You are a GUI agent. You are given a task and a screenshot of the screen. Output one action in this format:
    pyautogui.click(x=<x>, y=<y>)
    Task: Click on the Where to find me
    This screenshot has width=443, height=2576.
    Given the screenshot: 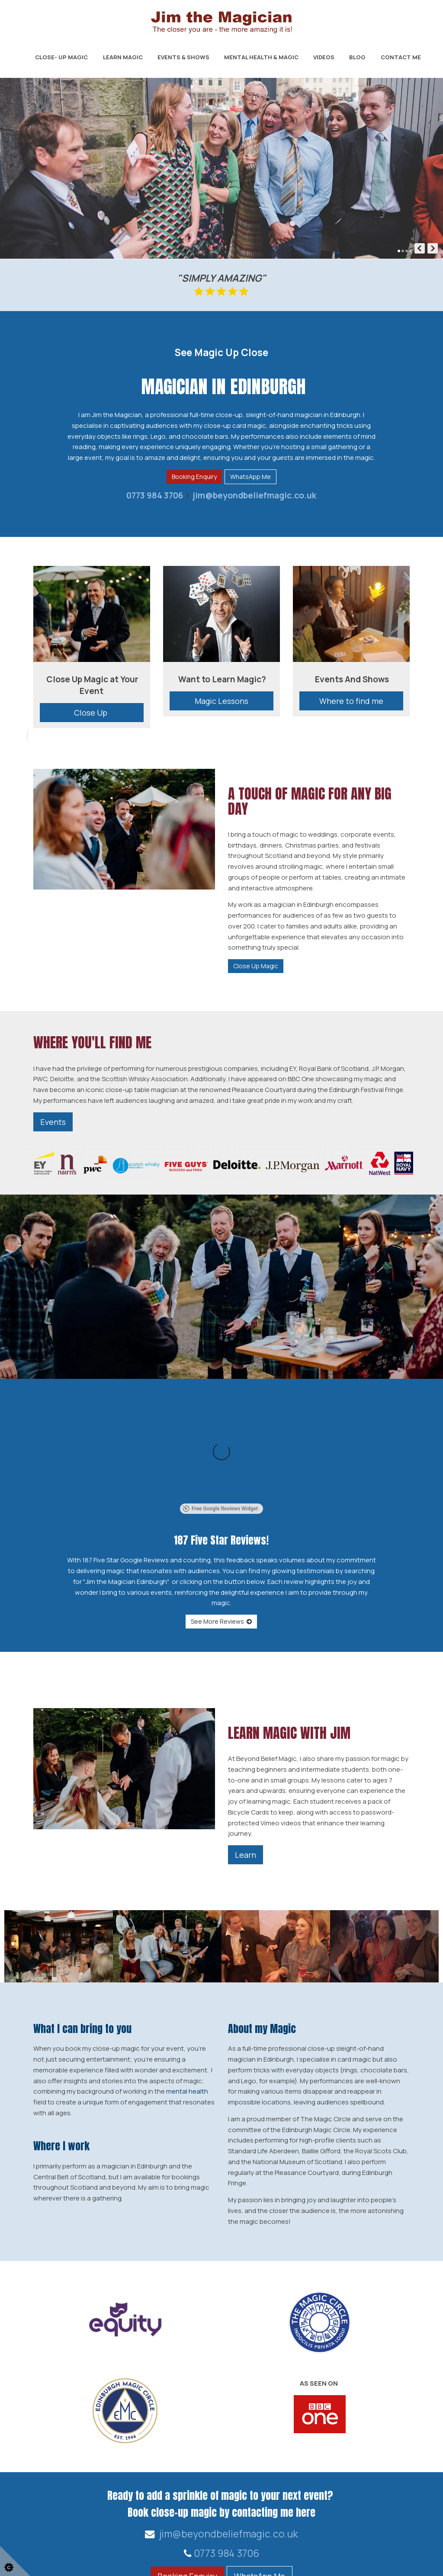 What is the action you would take?
    pyautogui.click(x=351, y=701)
    